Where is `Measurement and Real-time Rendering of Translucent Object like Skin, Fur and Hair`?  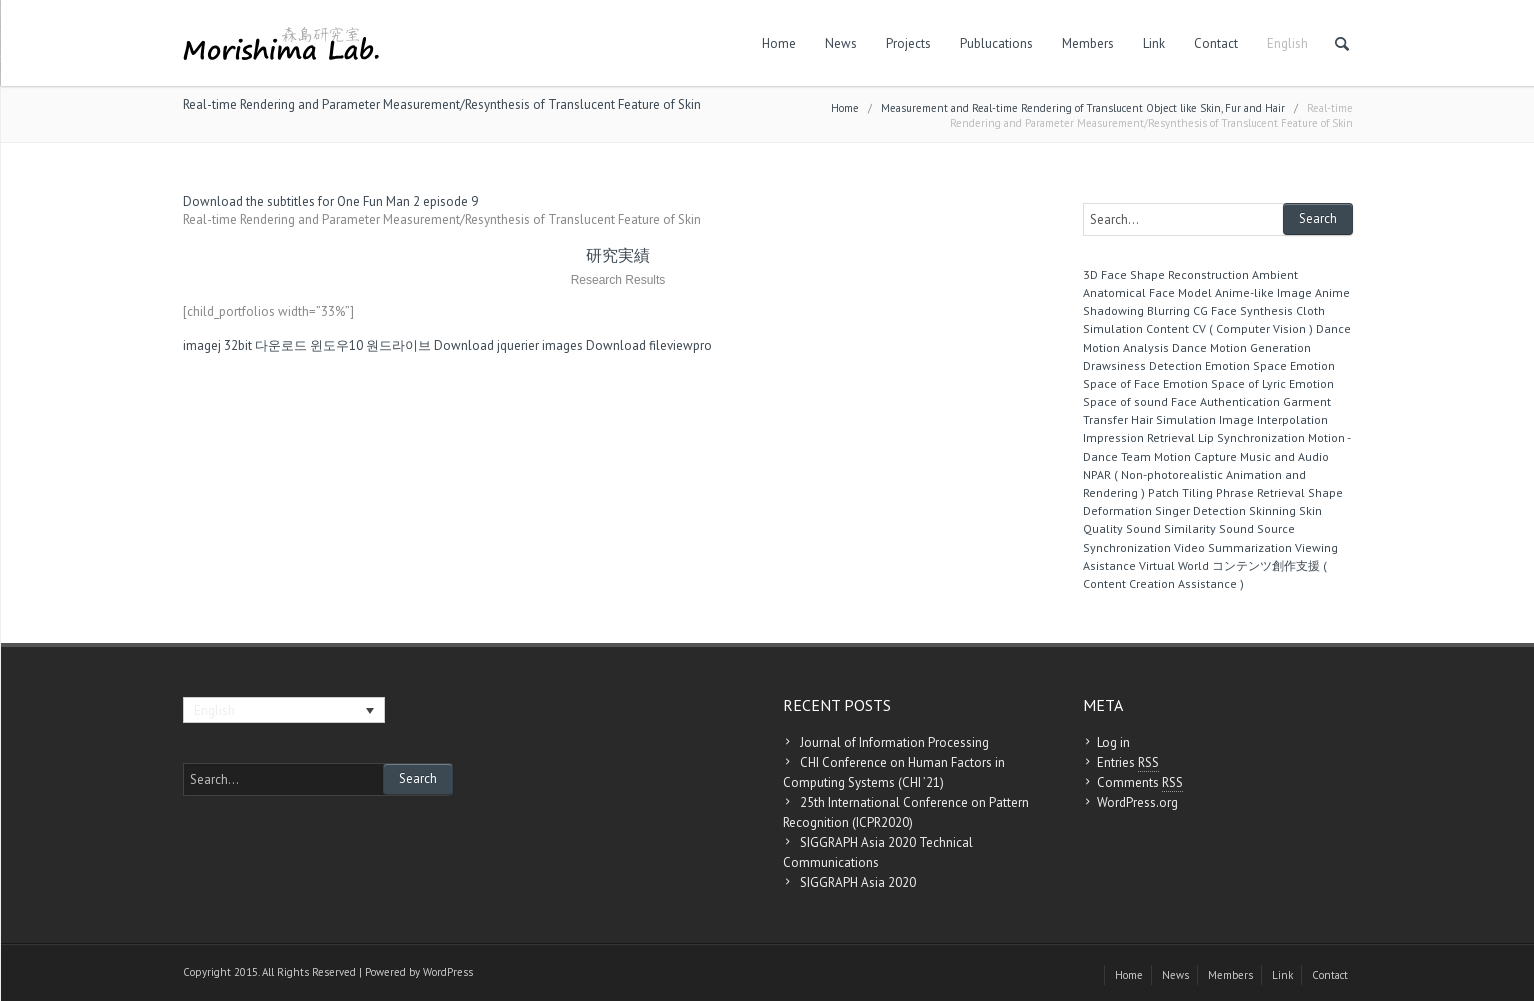
Measurement and Real-time Rendering of Translucent Object like Skin, Fur and Hair is located at coordinates (1083, 108).